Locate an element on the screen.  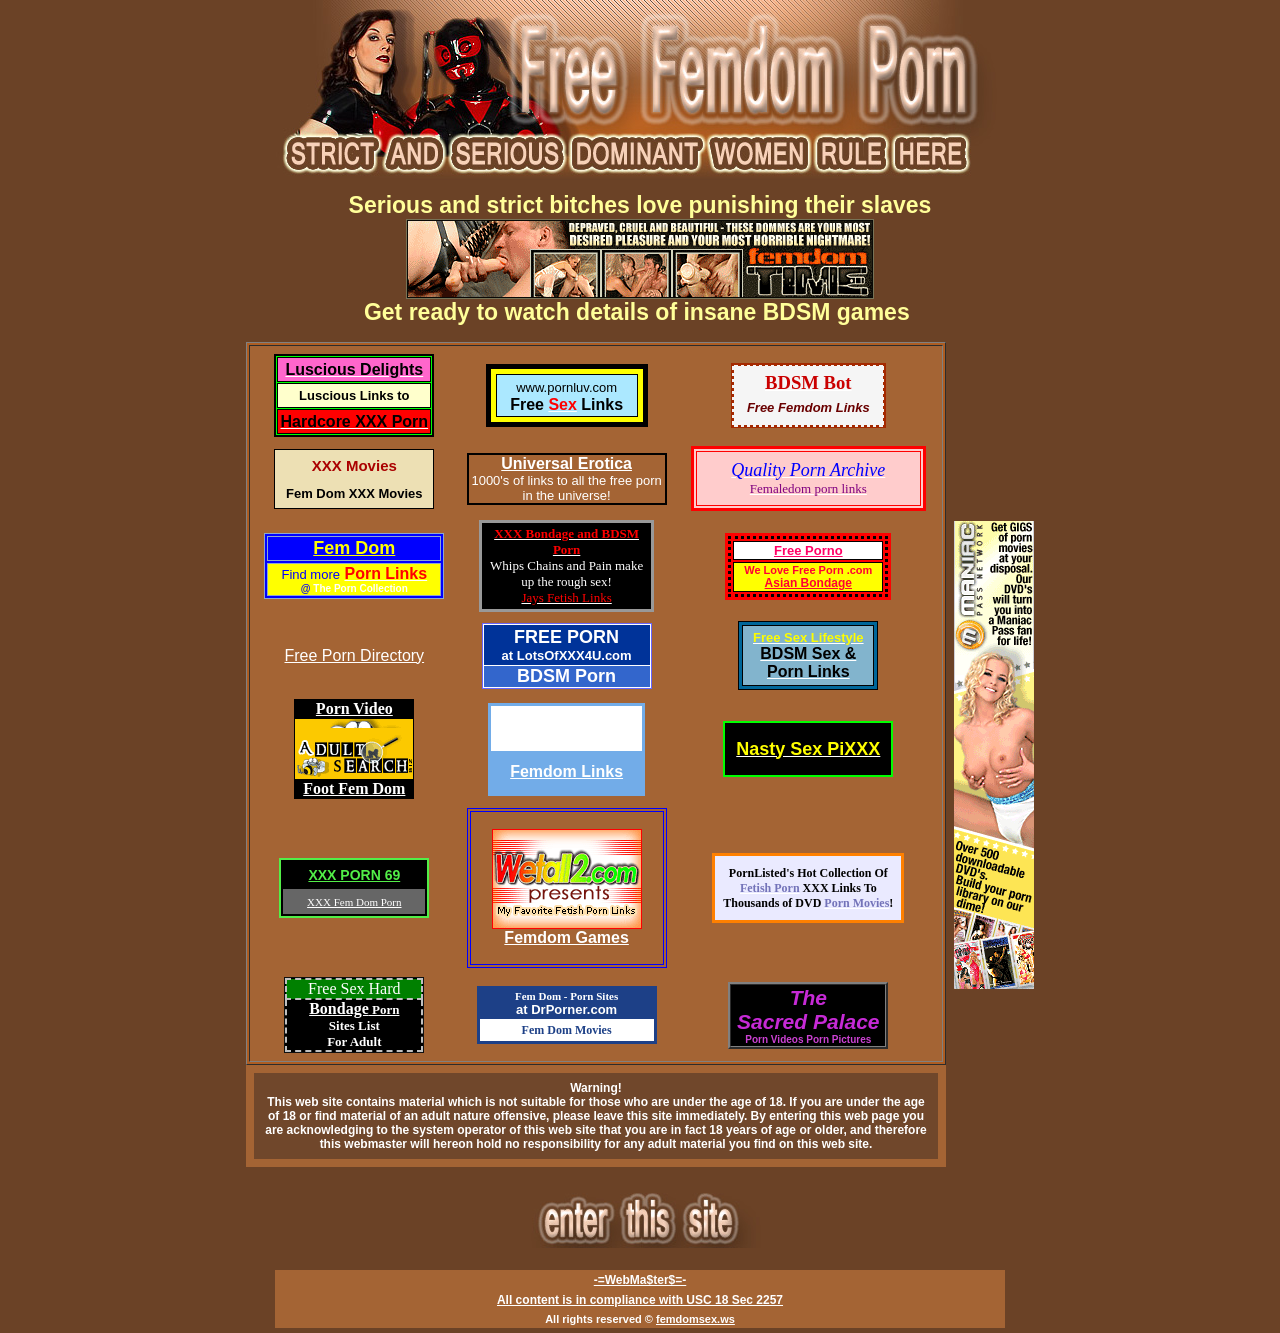
Fem Dom is located at coordinates (354, 548).